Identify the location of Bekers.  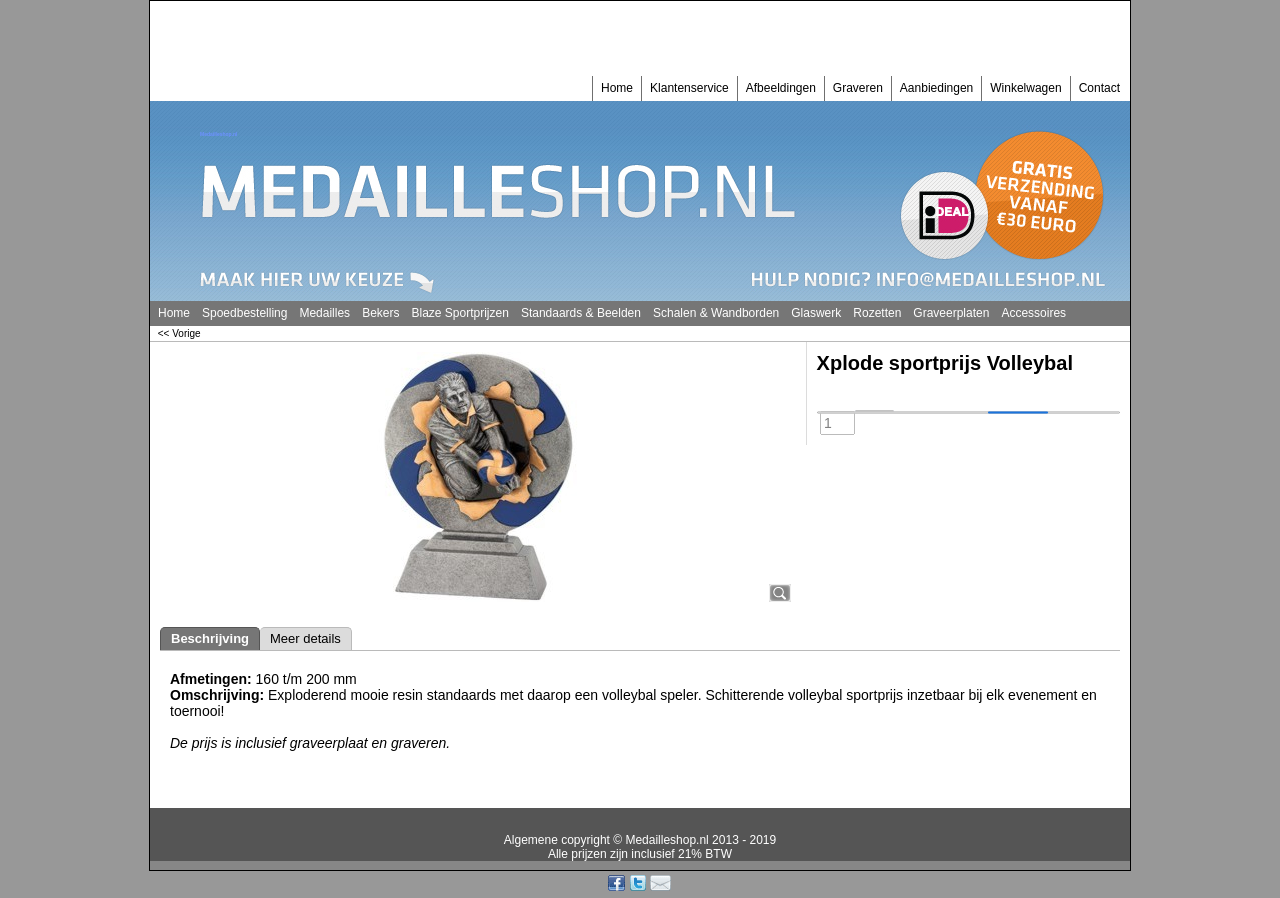
(380, 313).